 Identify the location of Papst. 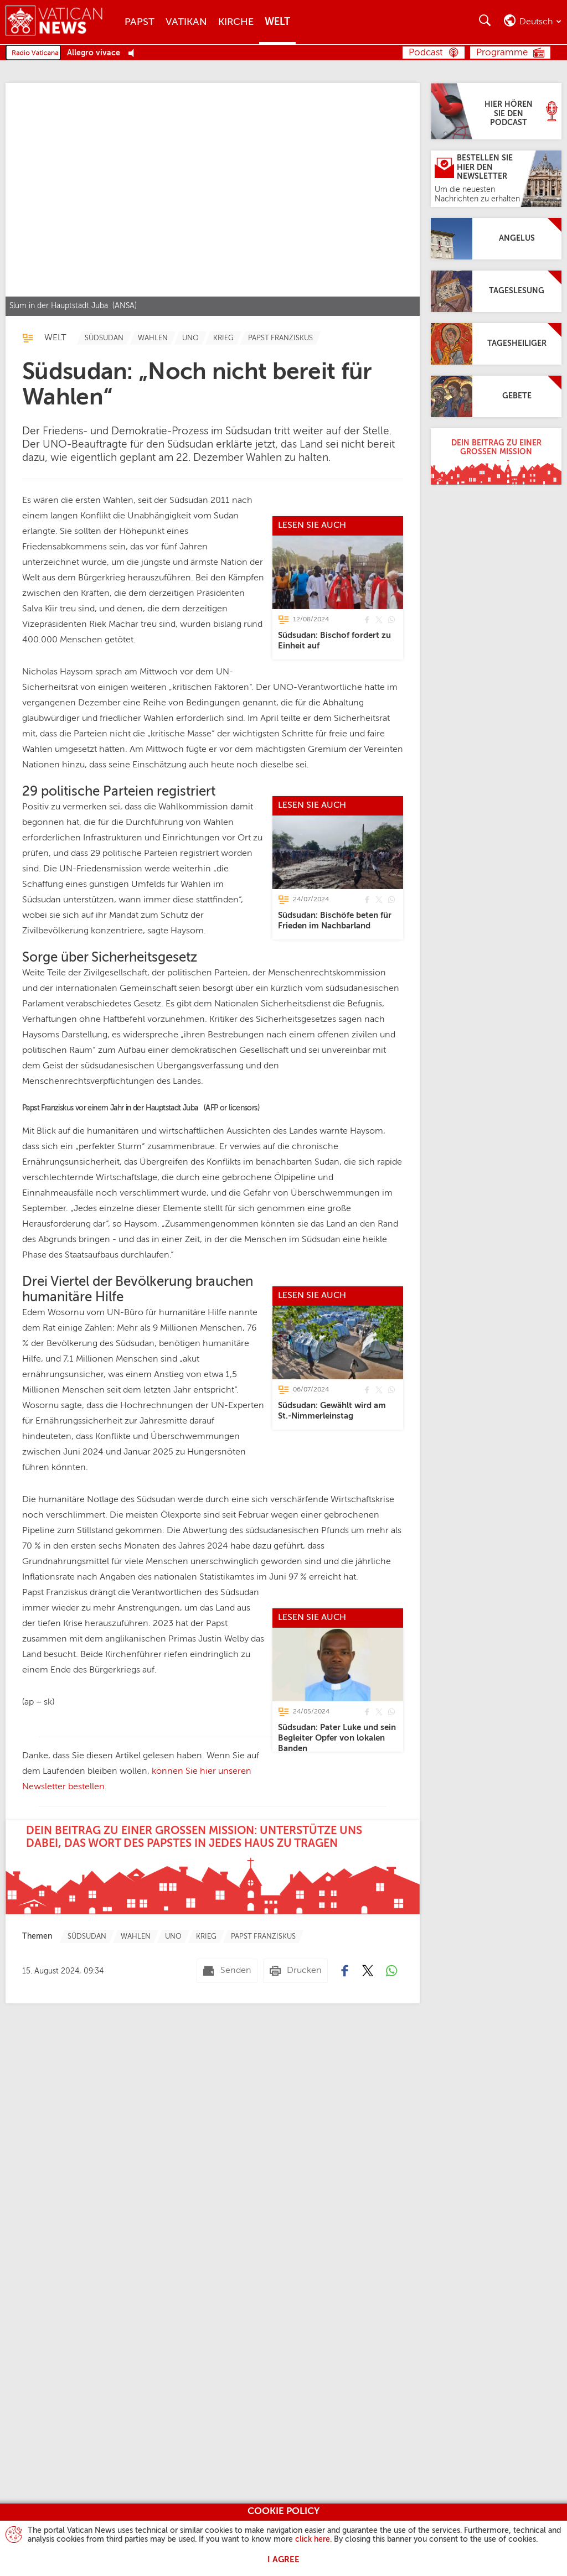
(139, 22).